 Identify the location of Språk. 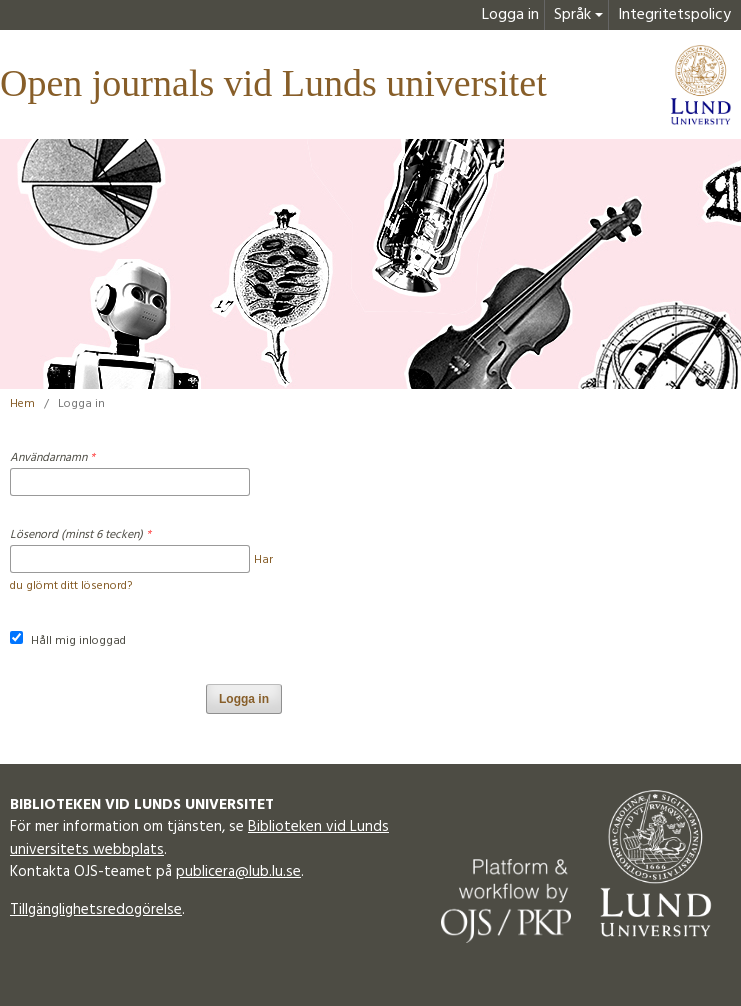
(572, 15).